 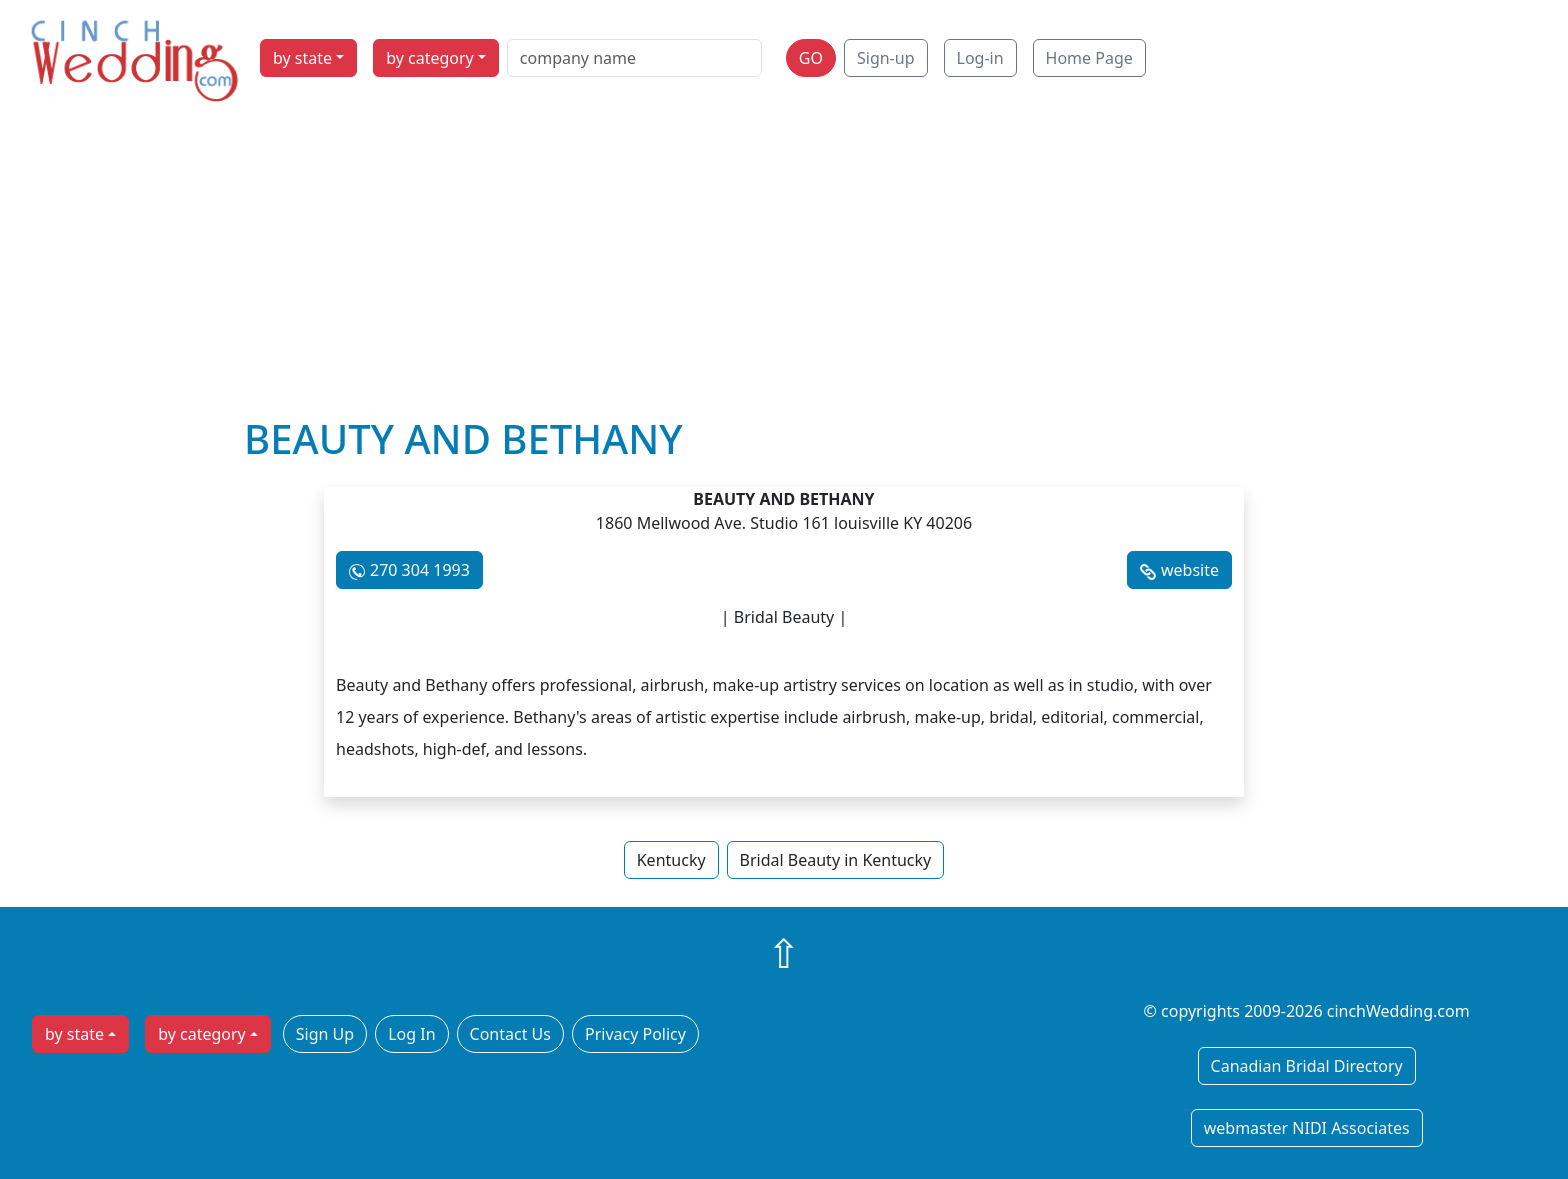 I want to click on Log-in, so click(x=980, y=58).